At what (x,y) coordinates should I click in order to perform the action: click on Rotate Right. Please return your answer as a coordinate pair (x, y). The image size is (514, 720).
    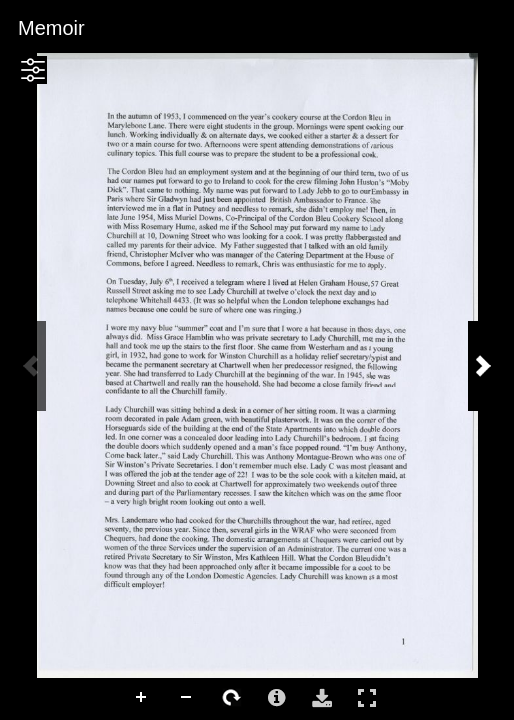
    Looking at the image, I should click on (232, 698).